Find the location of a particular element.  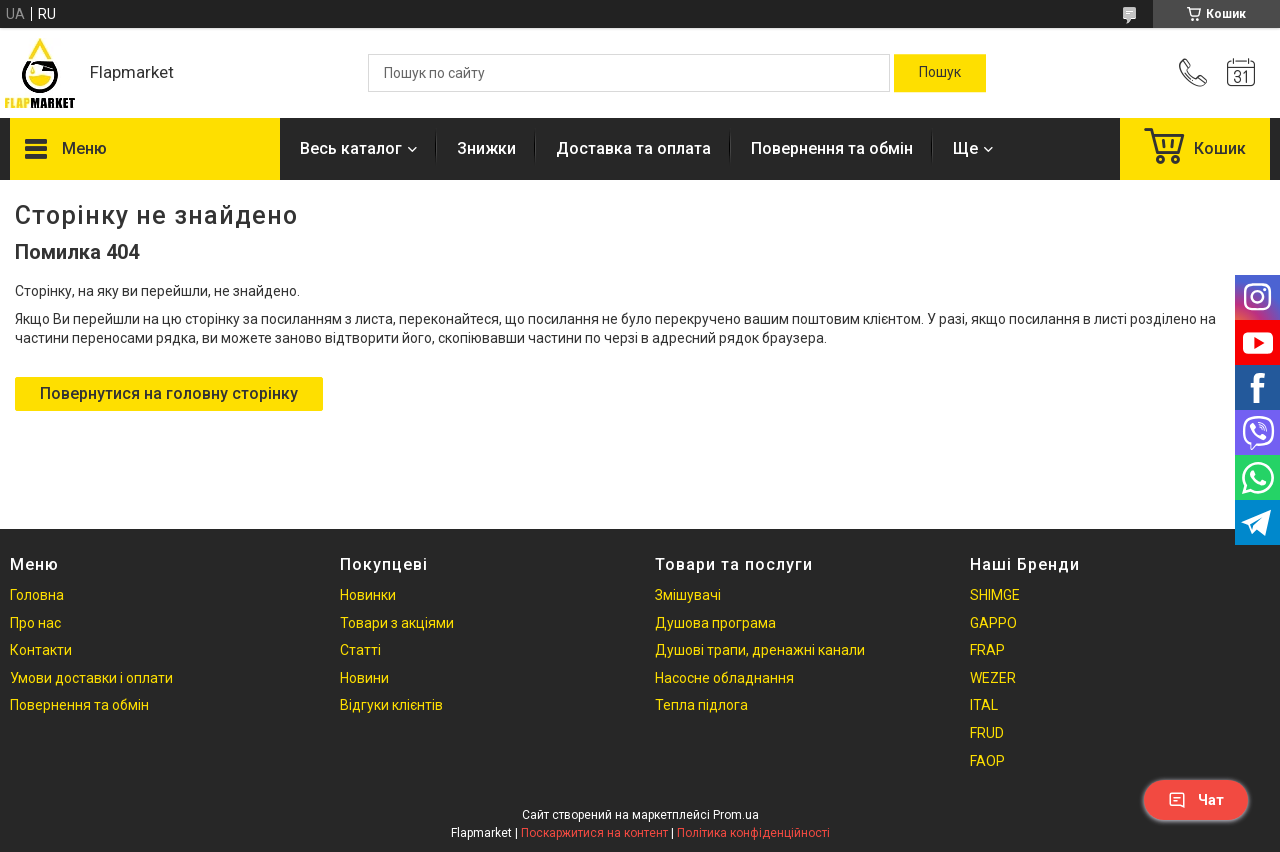

FRAP is located at coordinates (987, 650).